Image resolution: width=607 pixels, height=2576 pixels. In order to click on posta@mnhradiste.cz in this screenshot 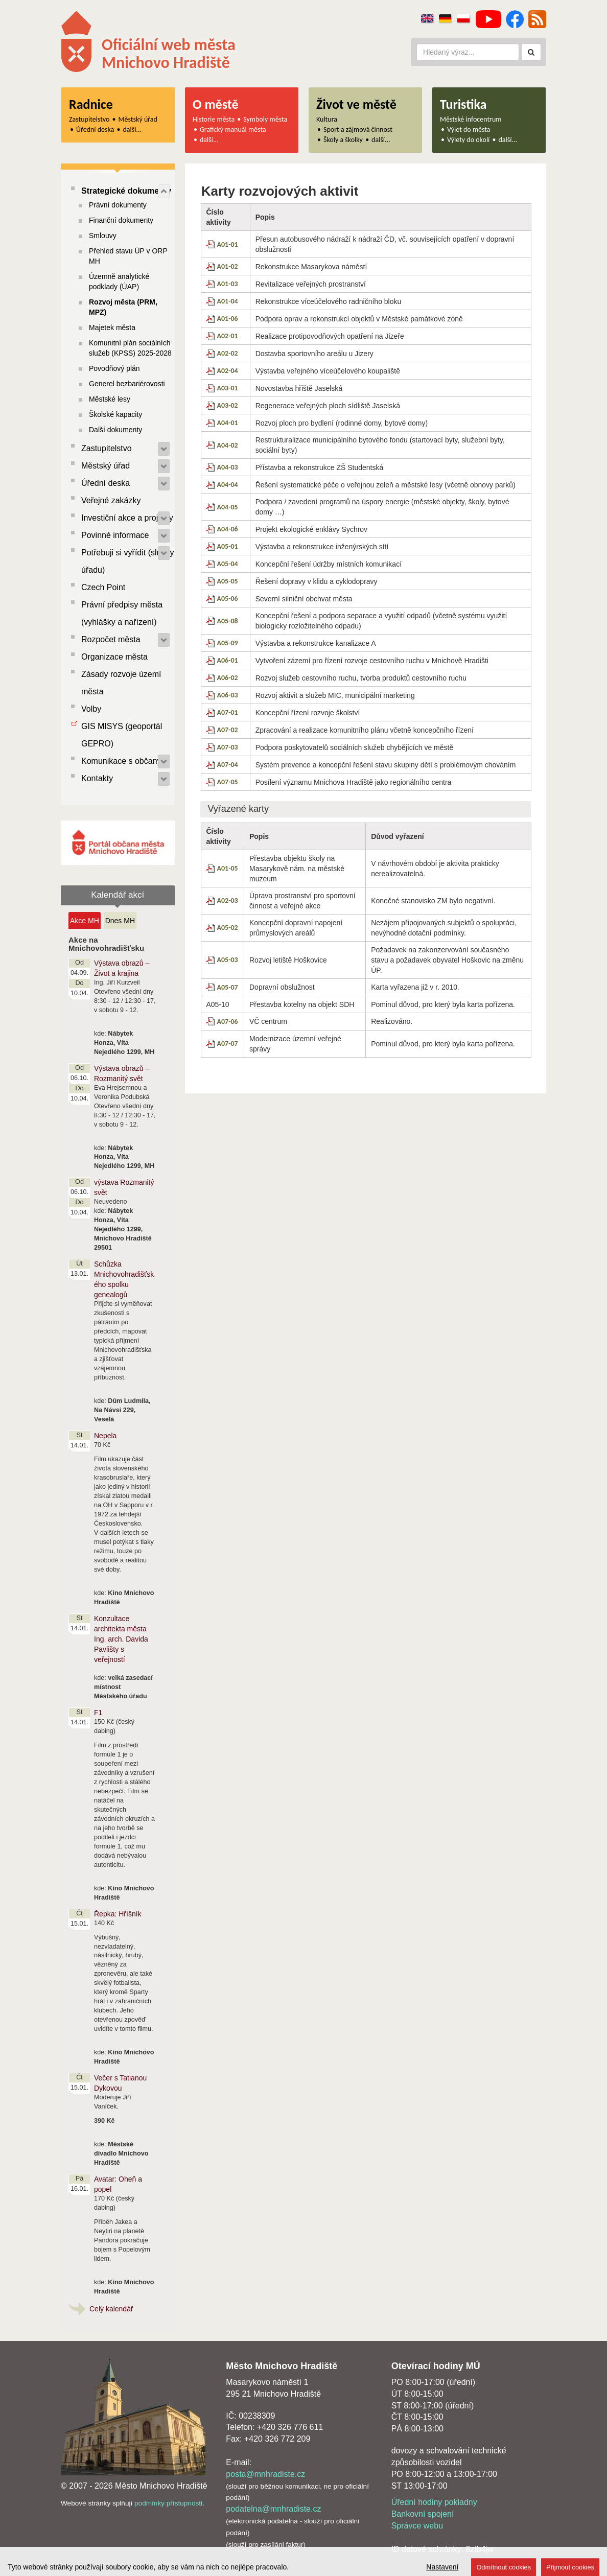, I will do `click(265, 2474)`.